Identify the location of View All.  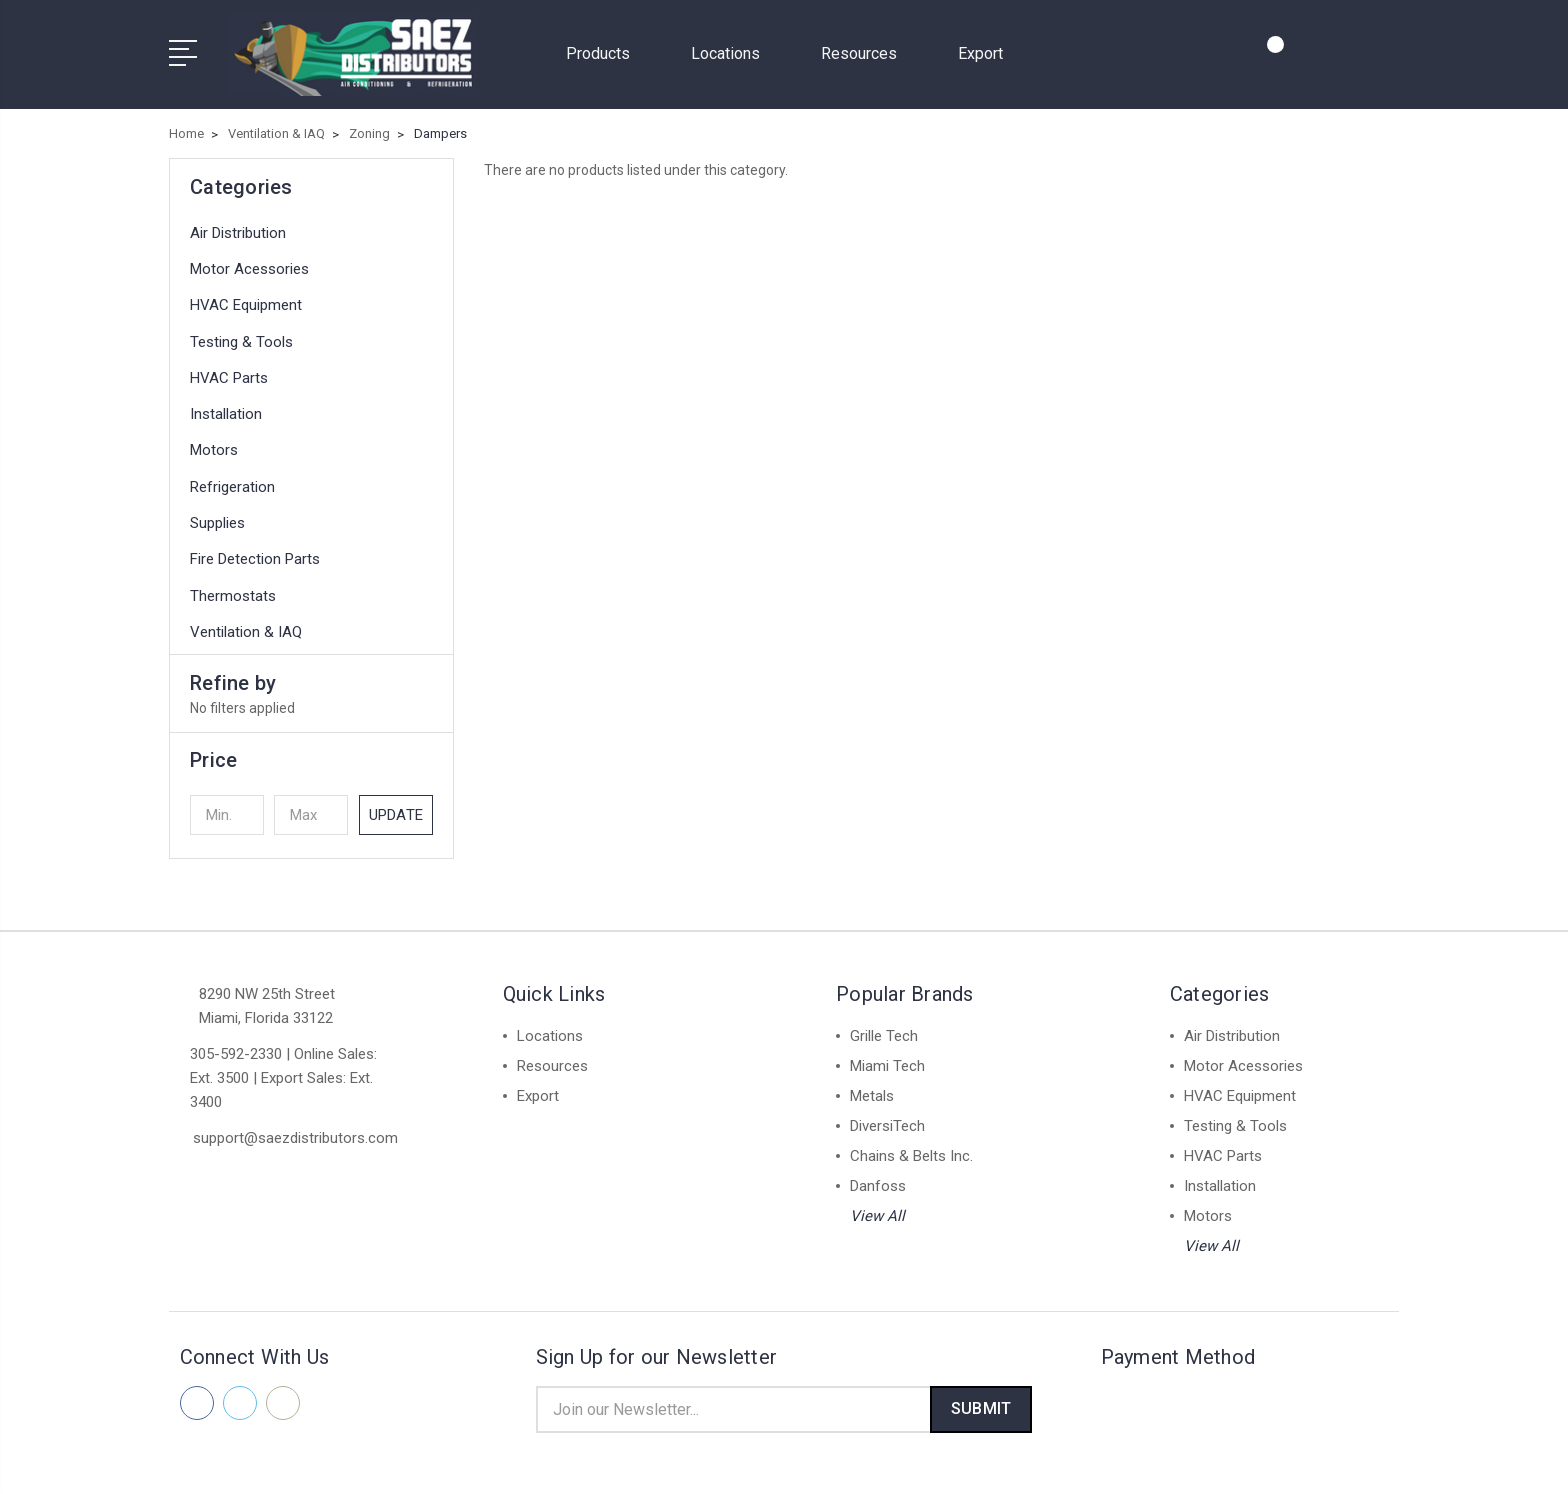
(877, 1210).